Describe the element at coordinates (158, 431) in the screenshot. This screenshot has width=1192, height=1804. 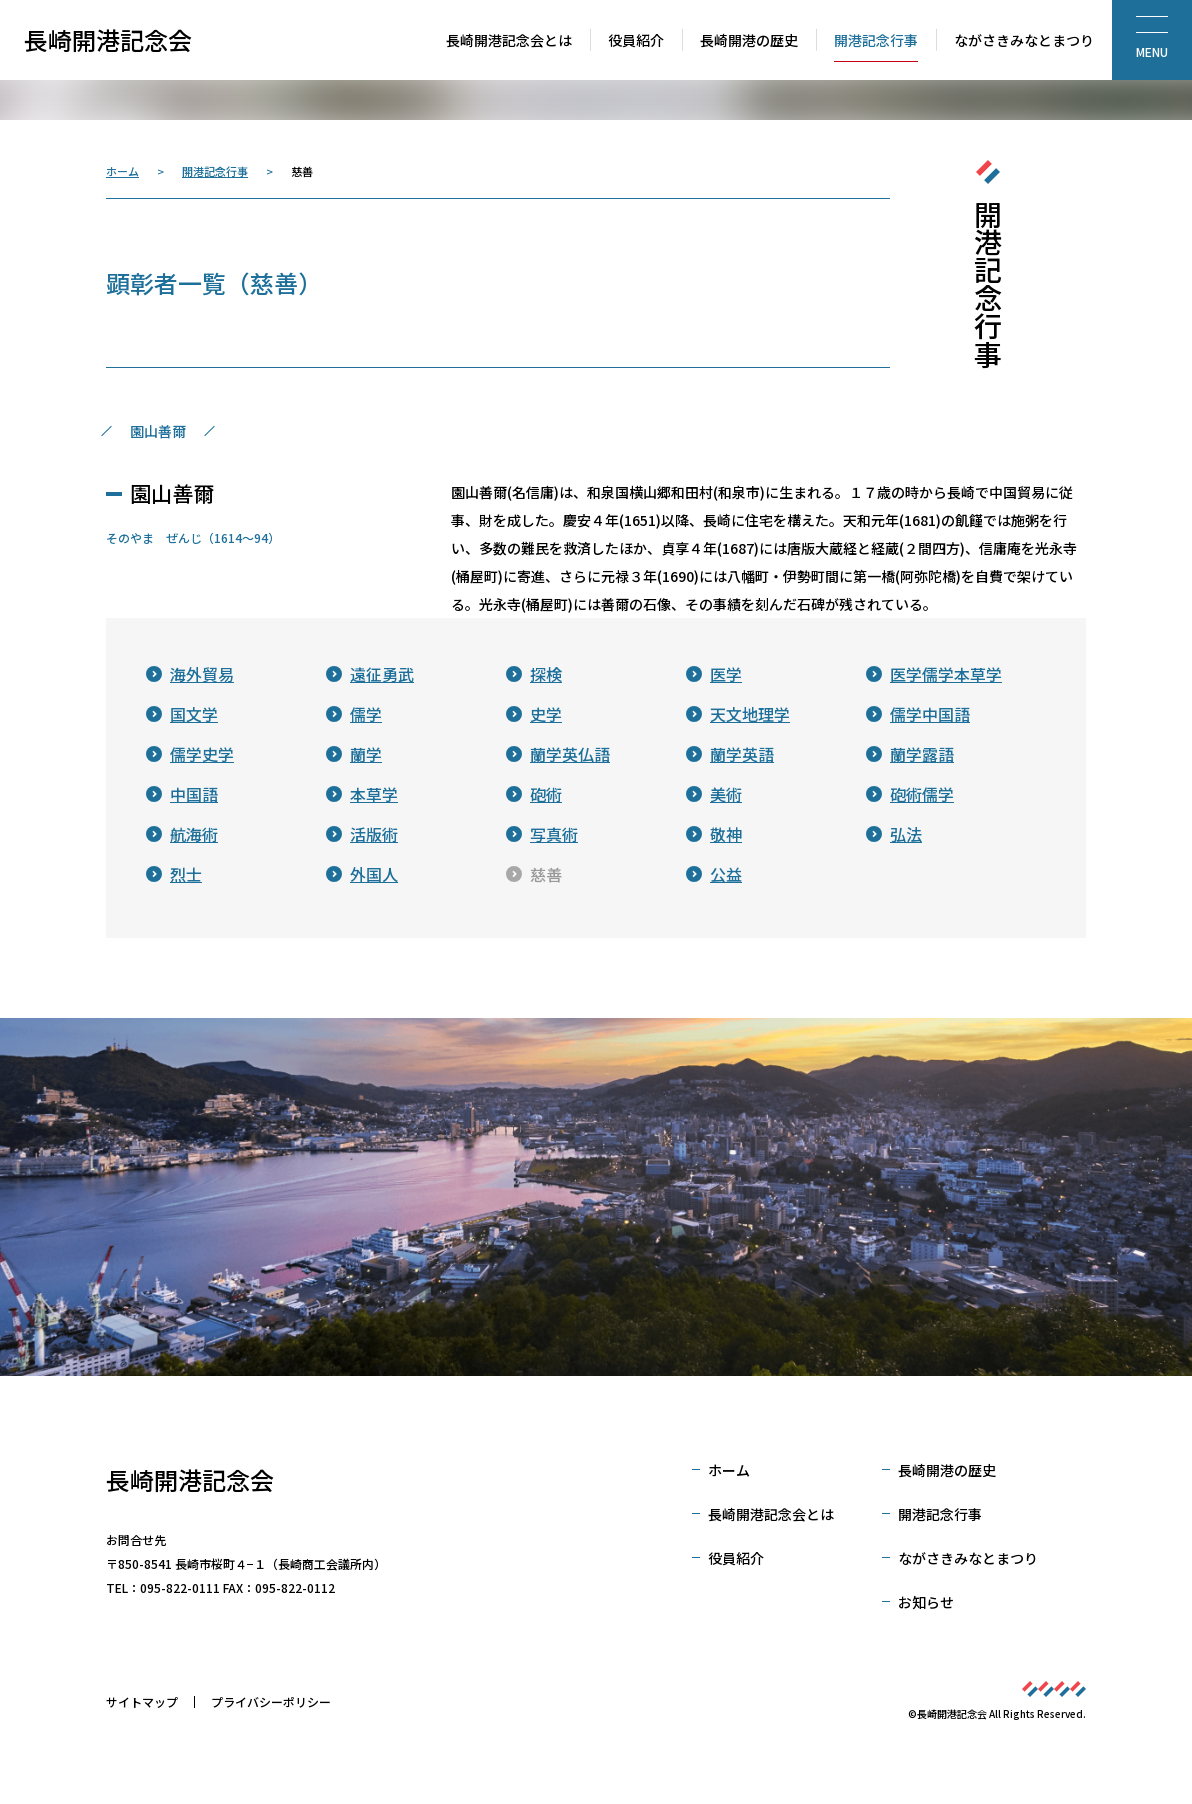
I see `園山善爾` at that location.